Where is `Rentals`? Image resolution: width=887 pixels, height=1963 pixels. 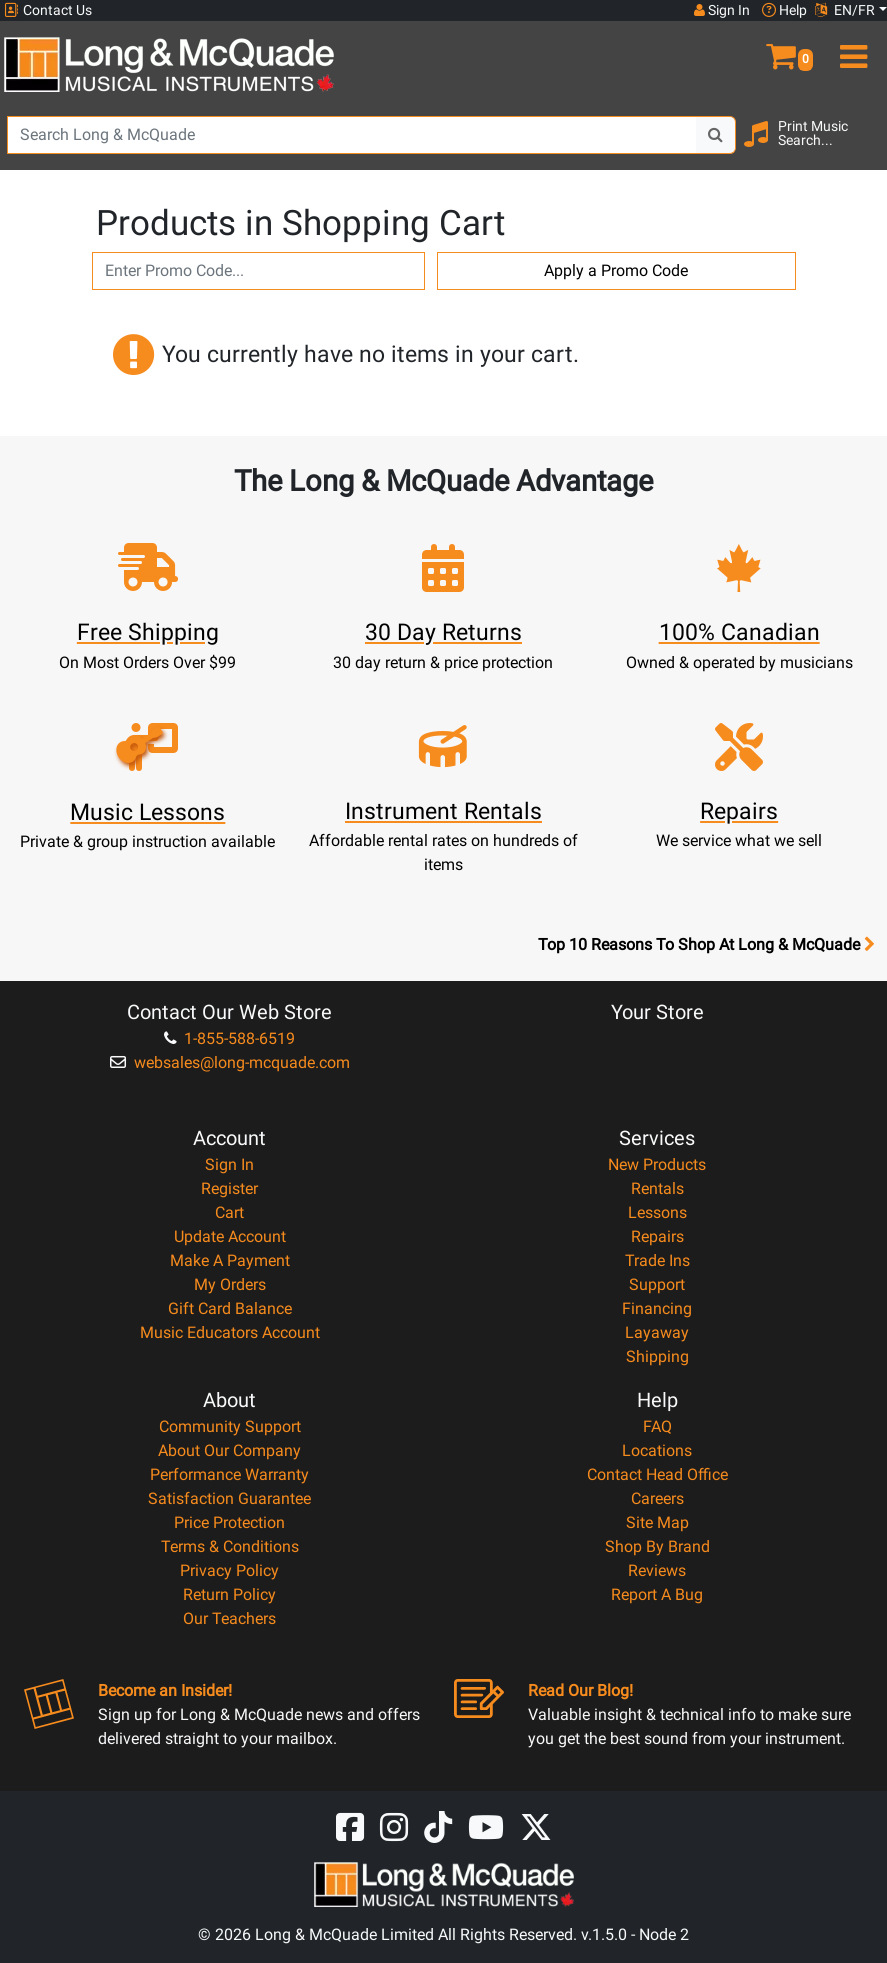
Rentals is located at coordinates (657, 1188).